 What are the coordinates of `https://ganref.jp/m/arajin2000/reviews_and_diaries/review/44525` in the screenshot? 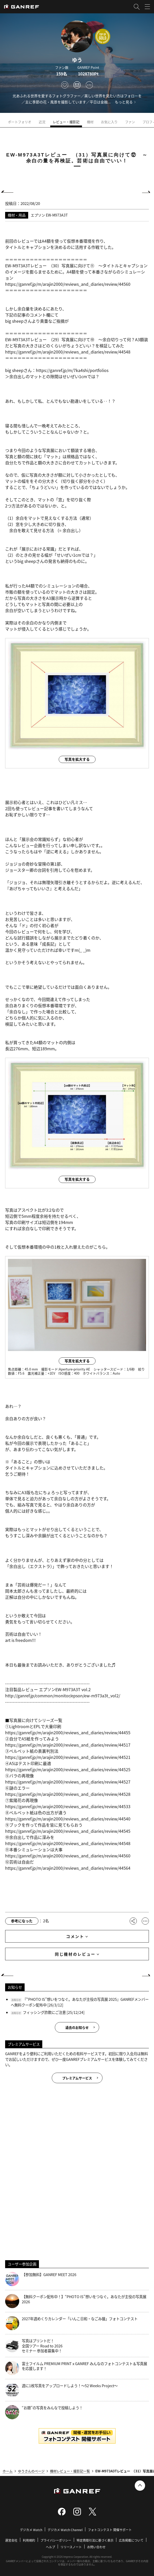 It's located at (67, 1769).